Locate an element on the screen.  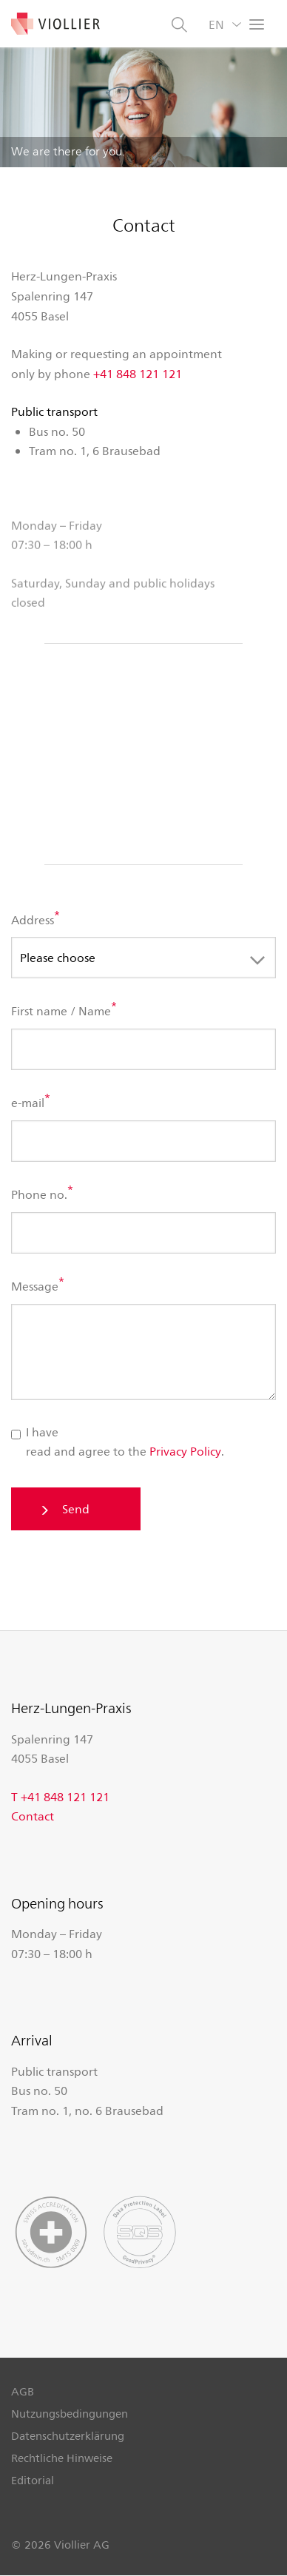
+41 848 121 121 is located at coordinates (137, 373).